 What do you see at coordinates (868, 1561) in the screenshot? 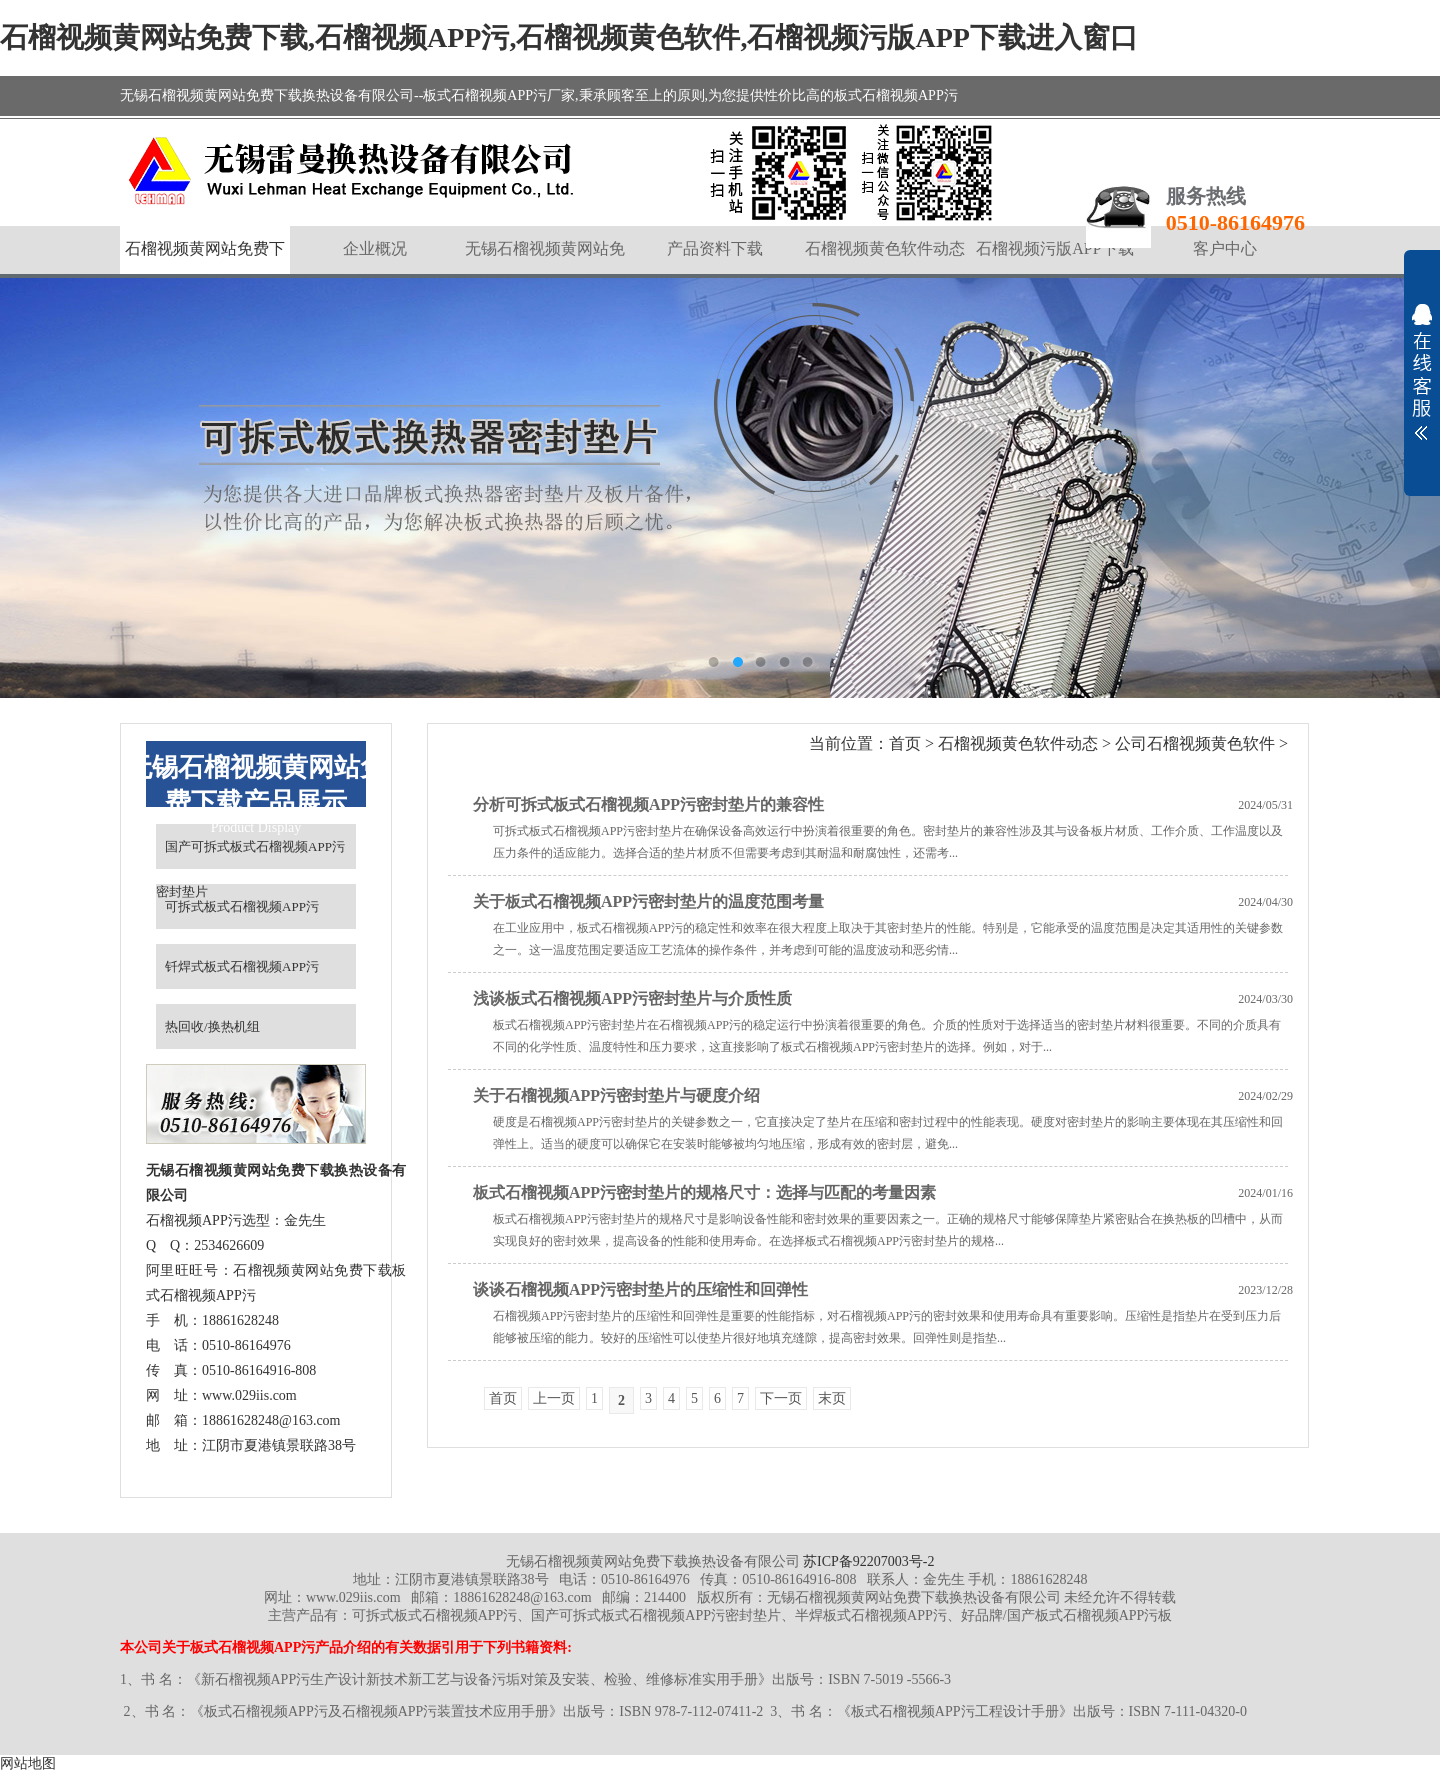
I see `苏ICP备92207003号-2` at bounding box center [868, 1561].